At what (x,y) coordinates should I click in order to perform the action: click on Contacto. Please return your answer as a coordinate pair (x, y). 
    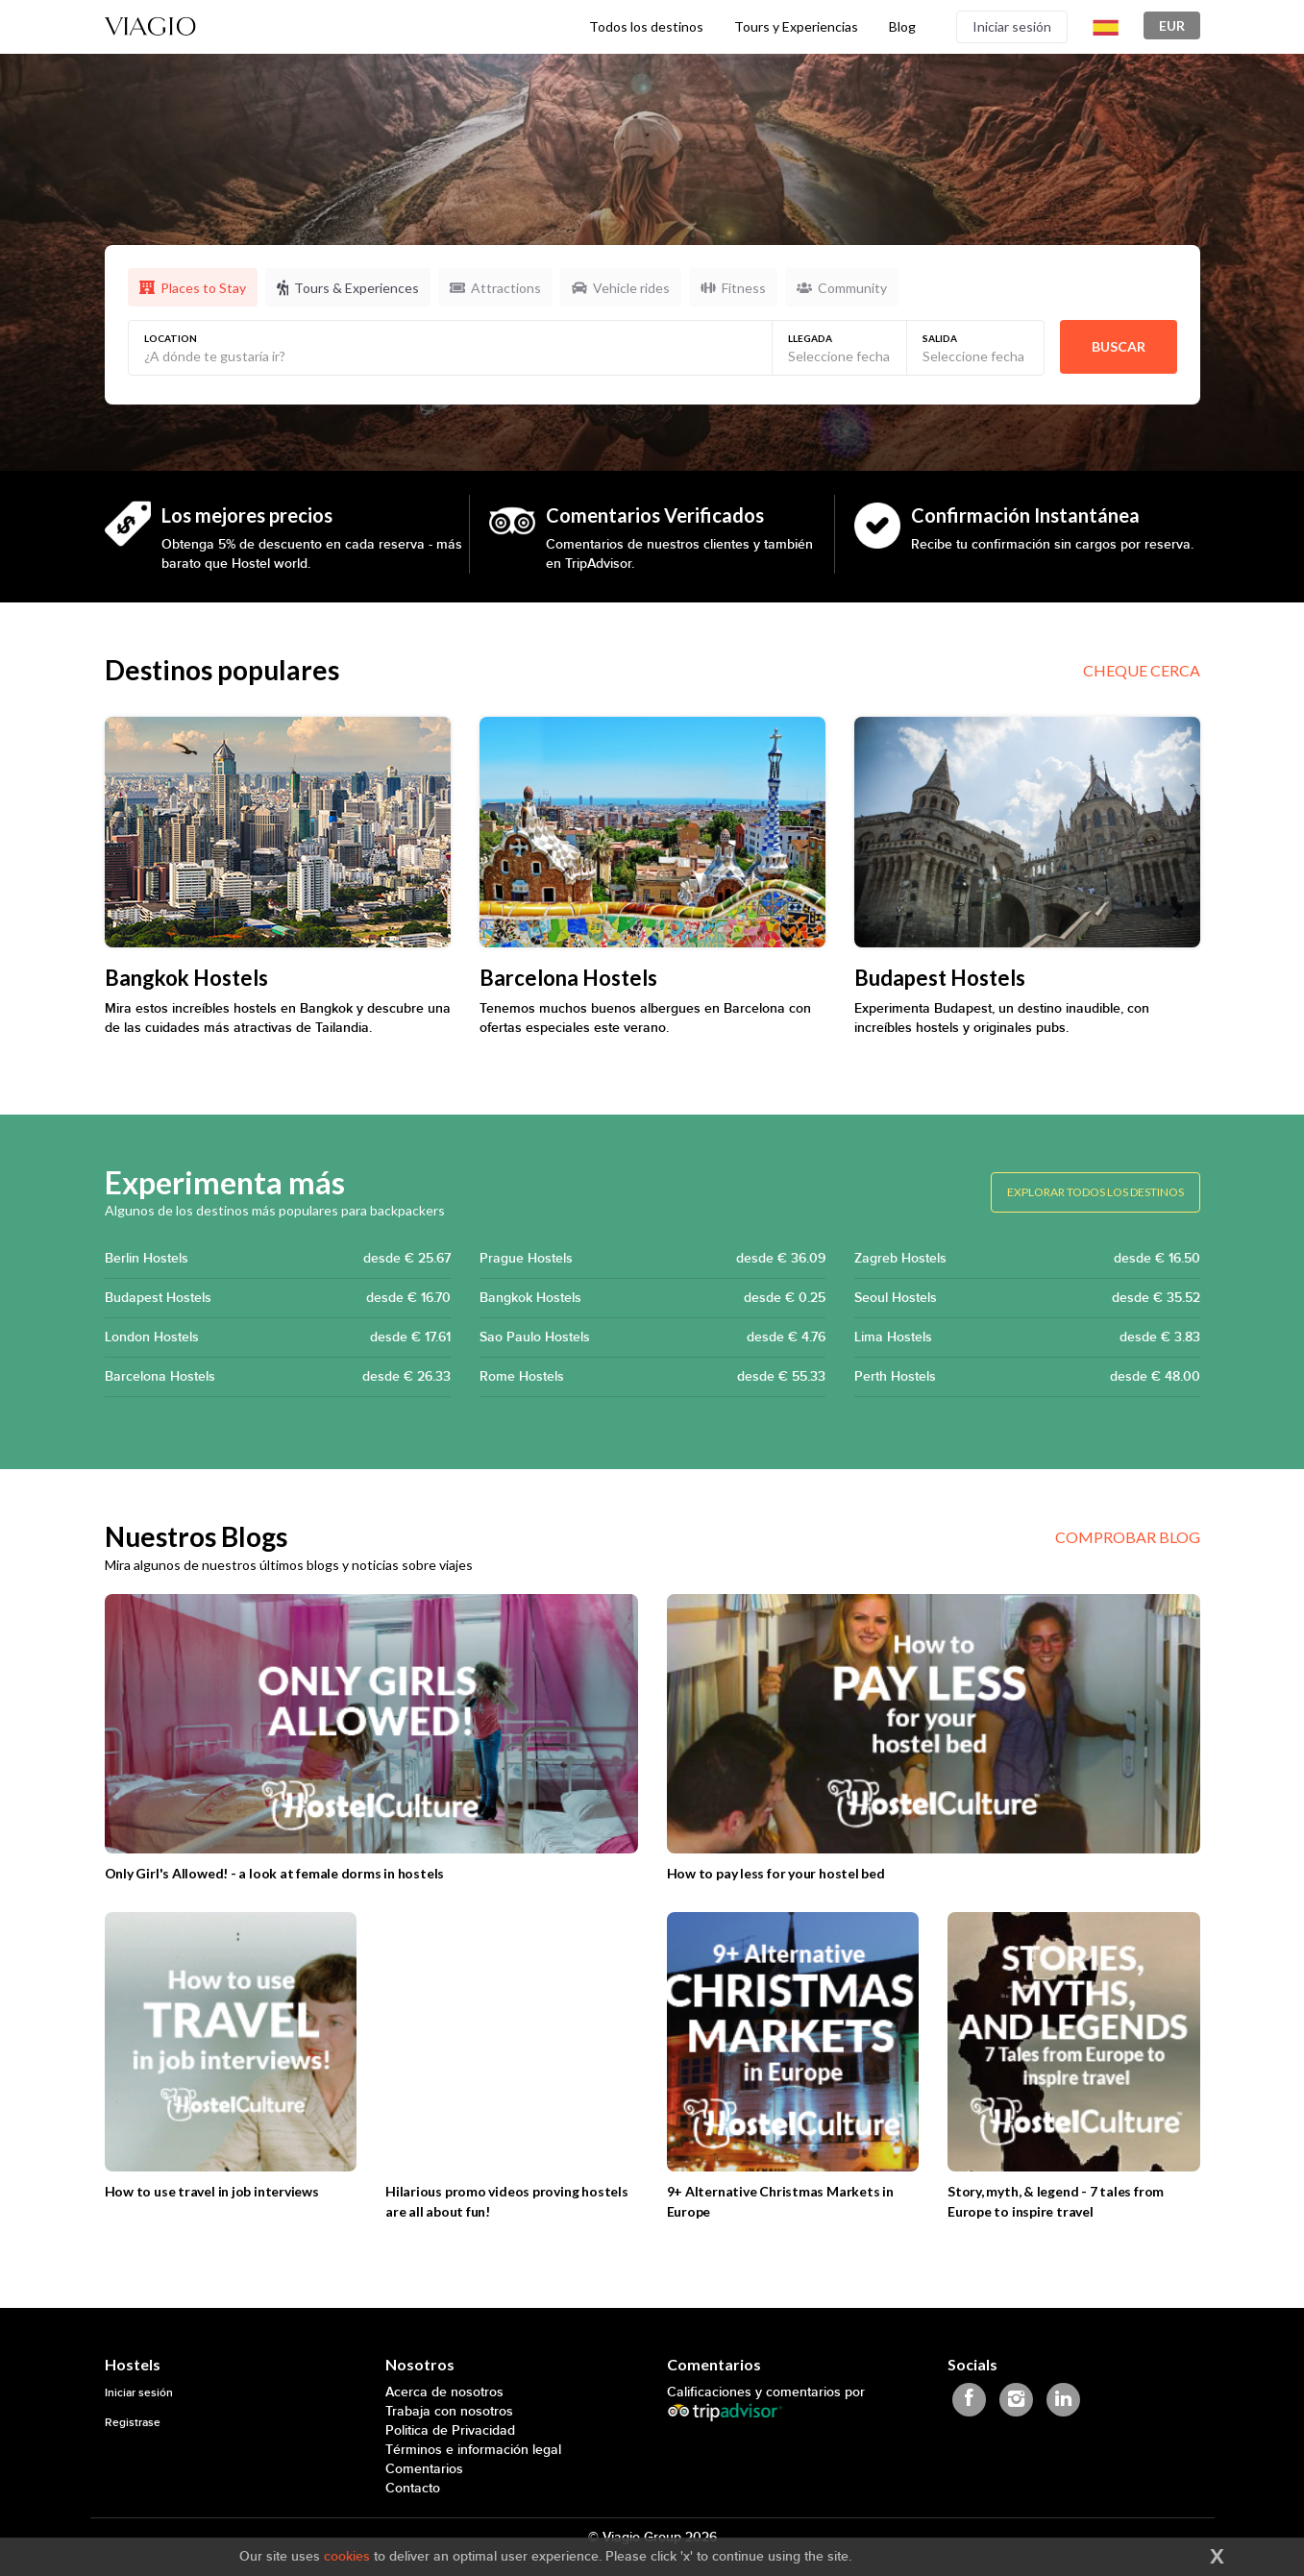
    Looking at the image, I should click on (412, 2488).